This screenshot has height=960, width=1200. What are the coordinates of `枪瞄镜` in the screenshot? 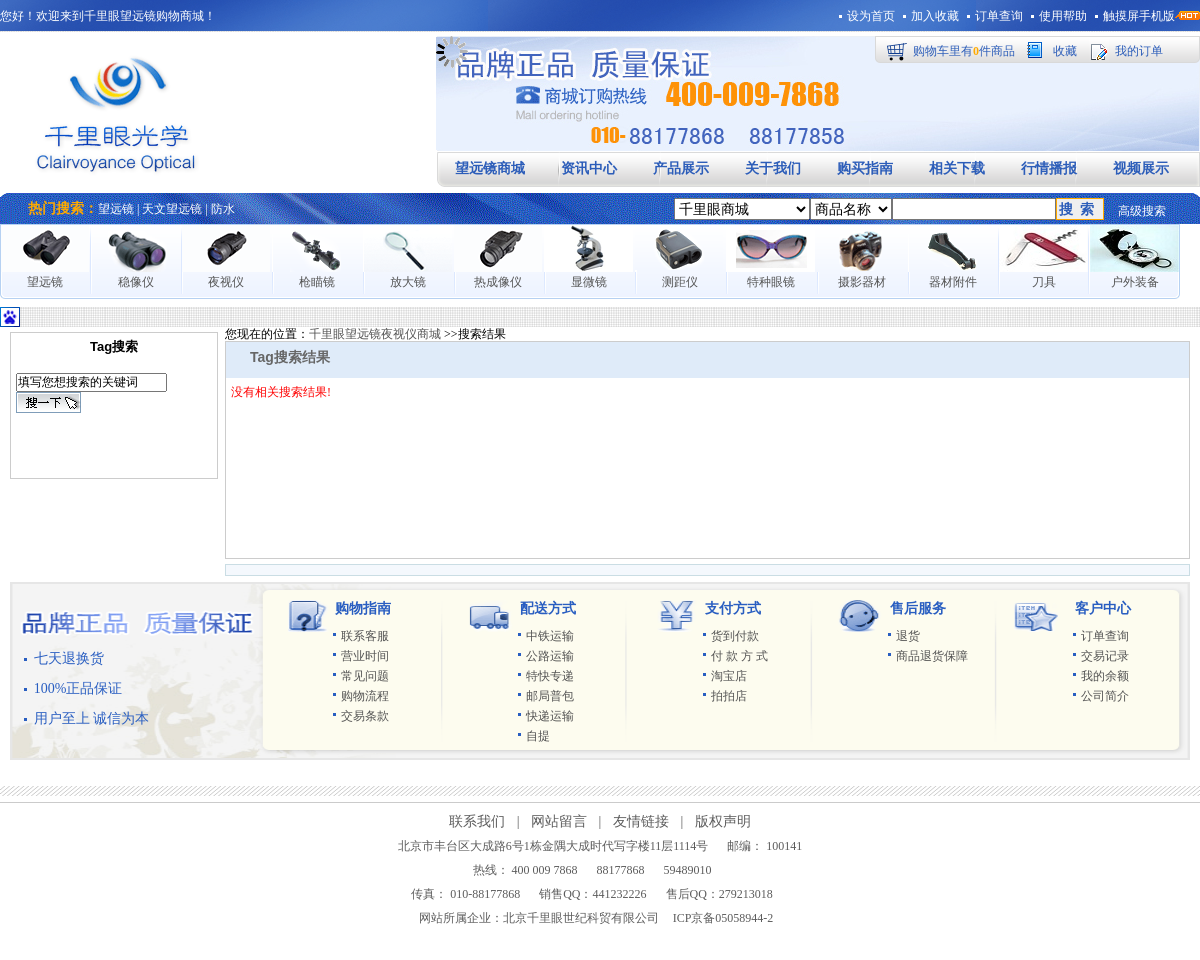 It's located at (317, 282).